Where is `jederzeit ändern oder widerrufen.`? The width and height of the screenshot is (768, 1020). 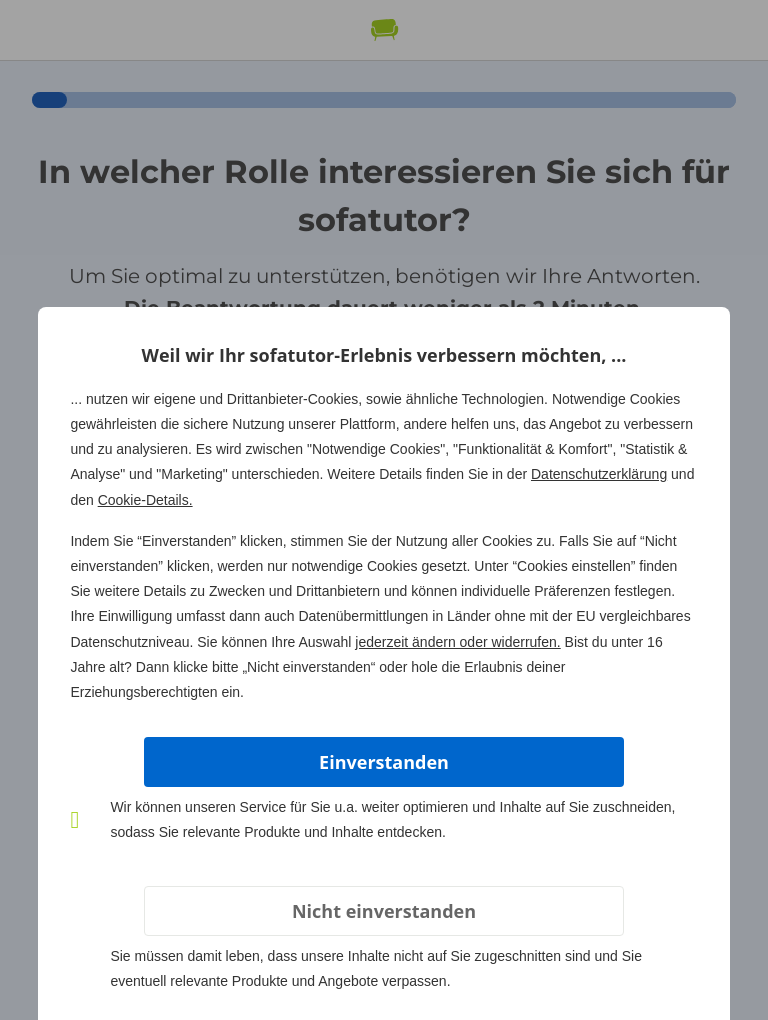
jederzeit ändern oder widerrufen. is located at coordinates (457, 642).